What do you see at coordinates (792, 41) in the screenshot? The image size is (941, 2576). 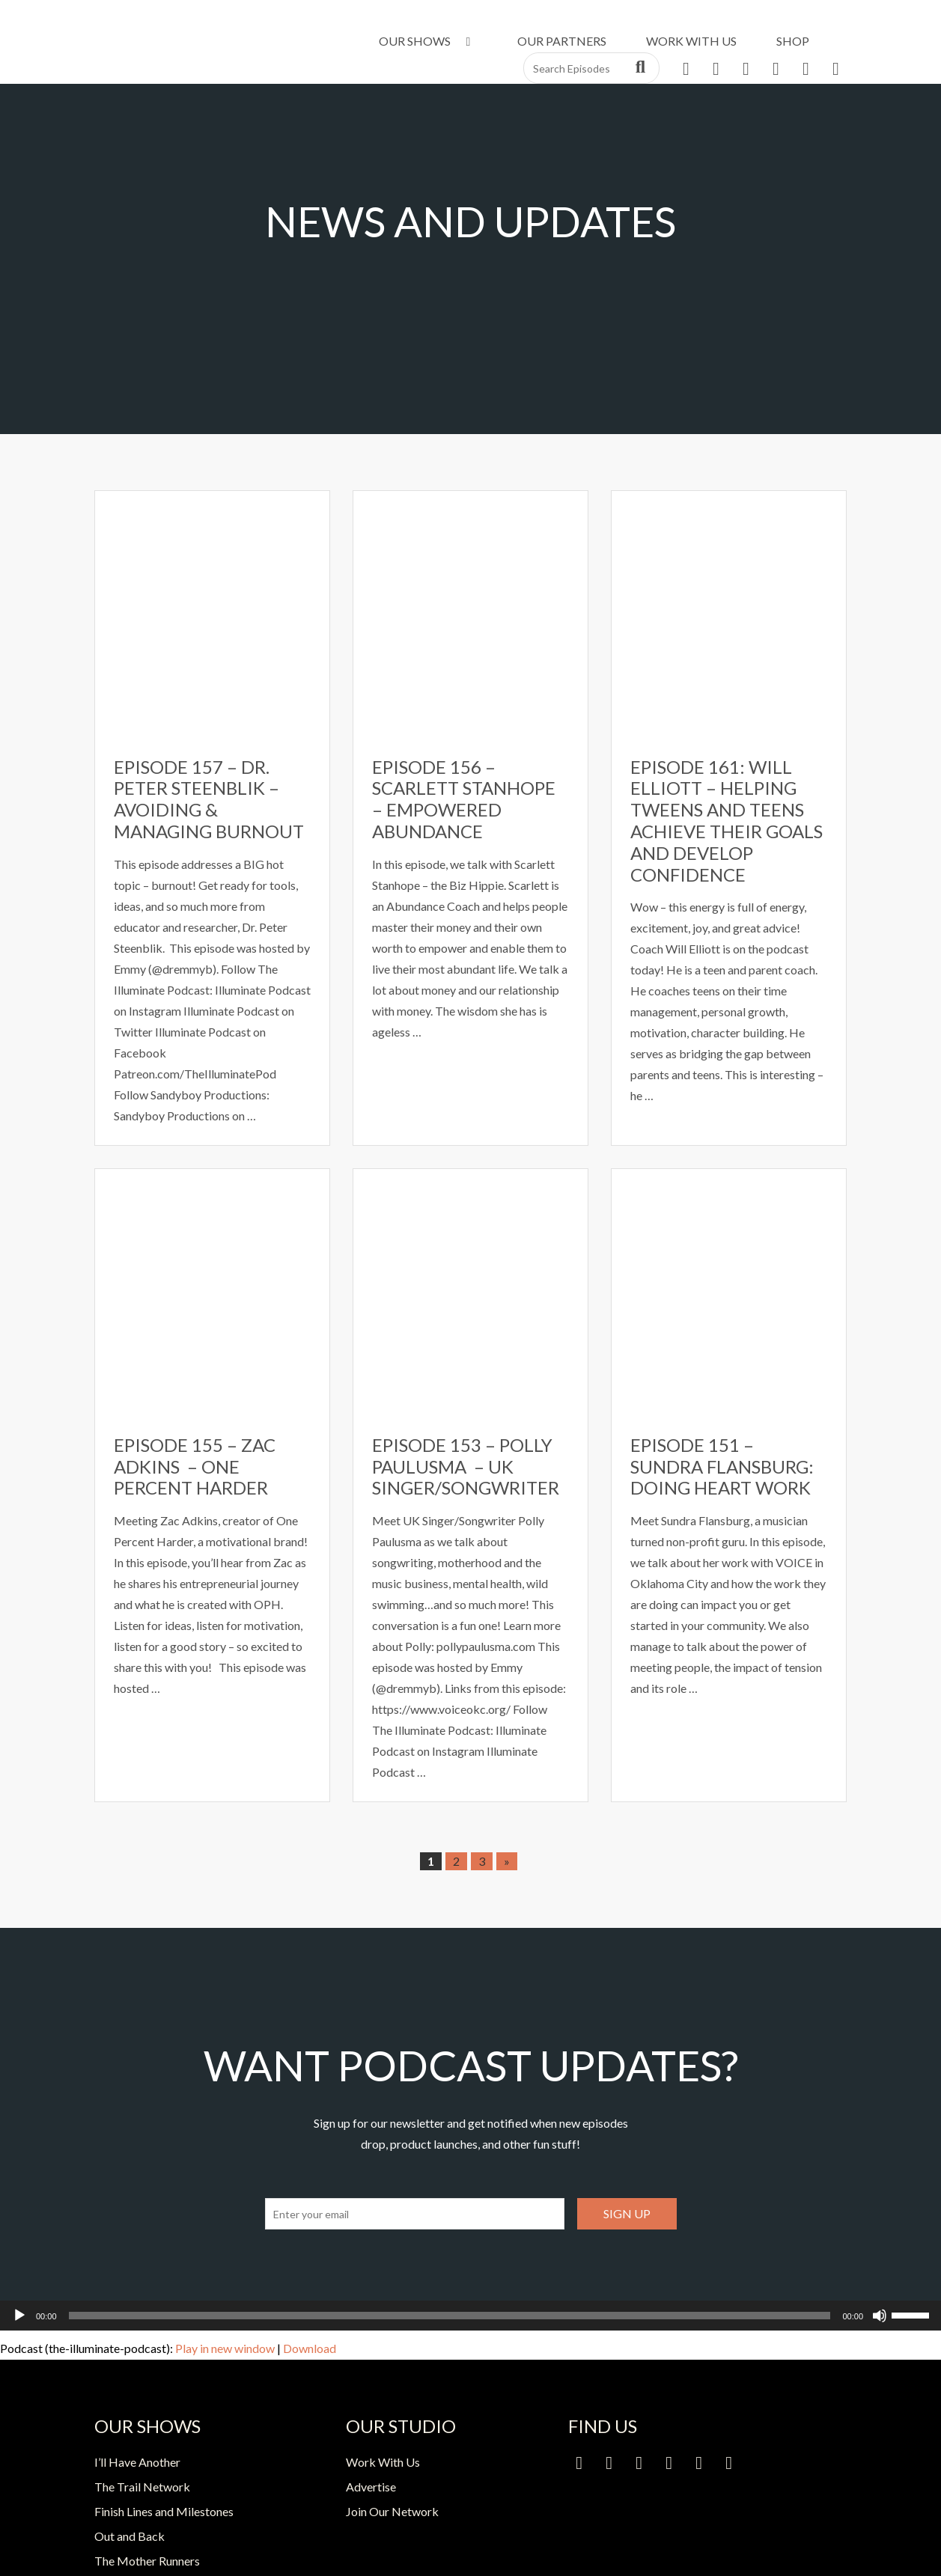 I see `Shop` at bounding box center [792, 41].